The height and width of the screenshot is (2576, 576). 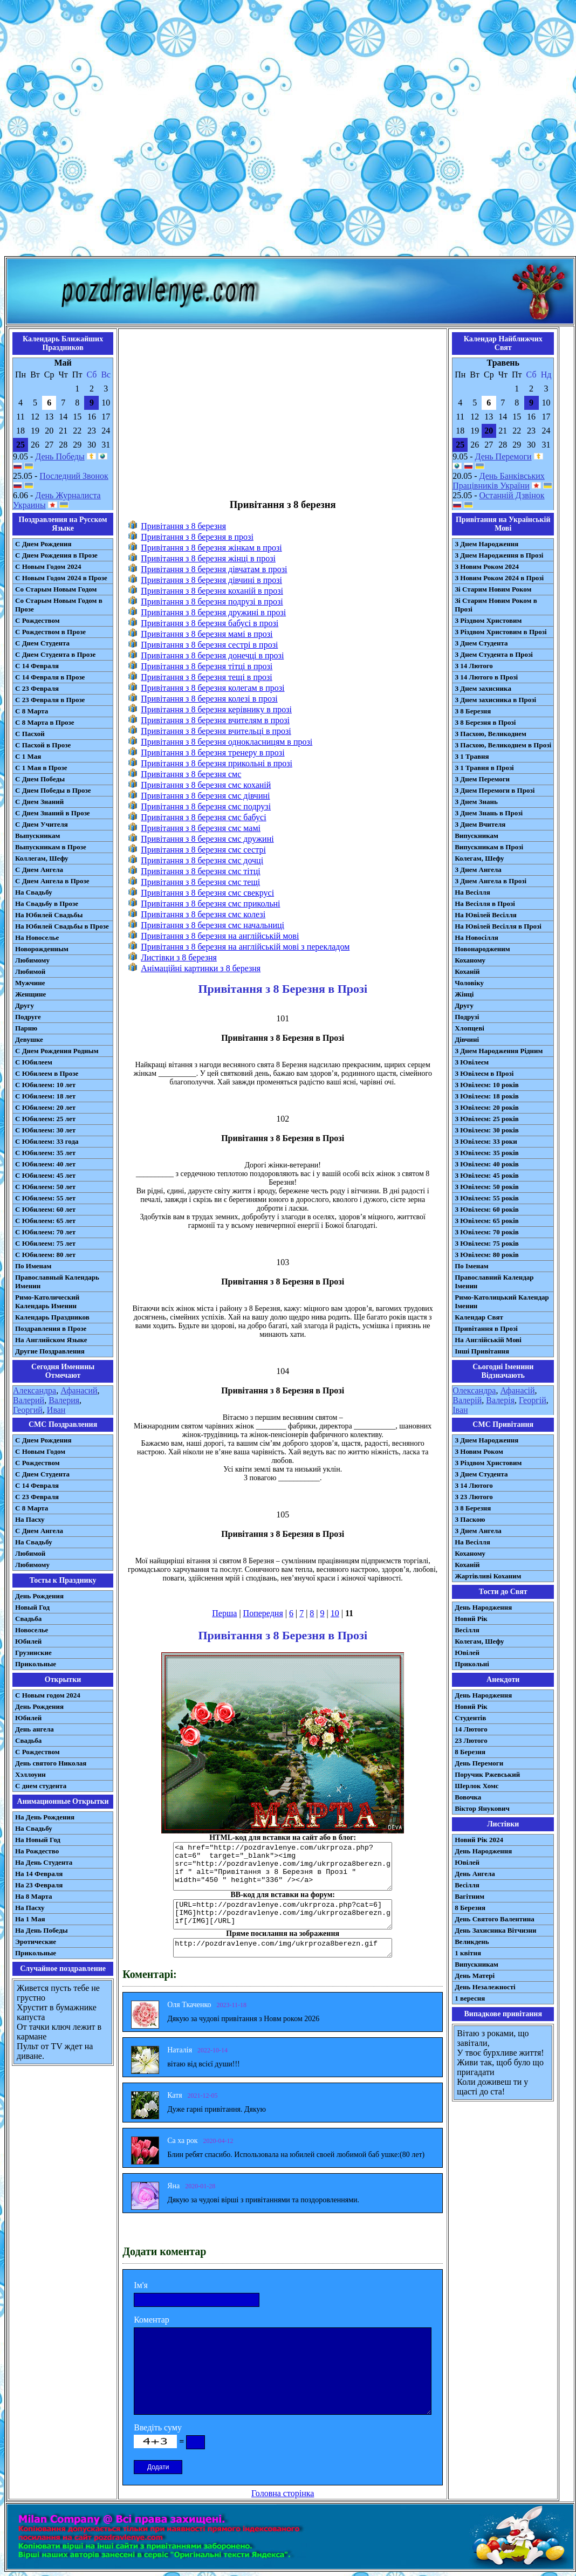 What do you see at coordinates (220, 935) in the screenshot?
I see `Привітання з 8 березня на англійській мові` at bounding box center [220, 935].